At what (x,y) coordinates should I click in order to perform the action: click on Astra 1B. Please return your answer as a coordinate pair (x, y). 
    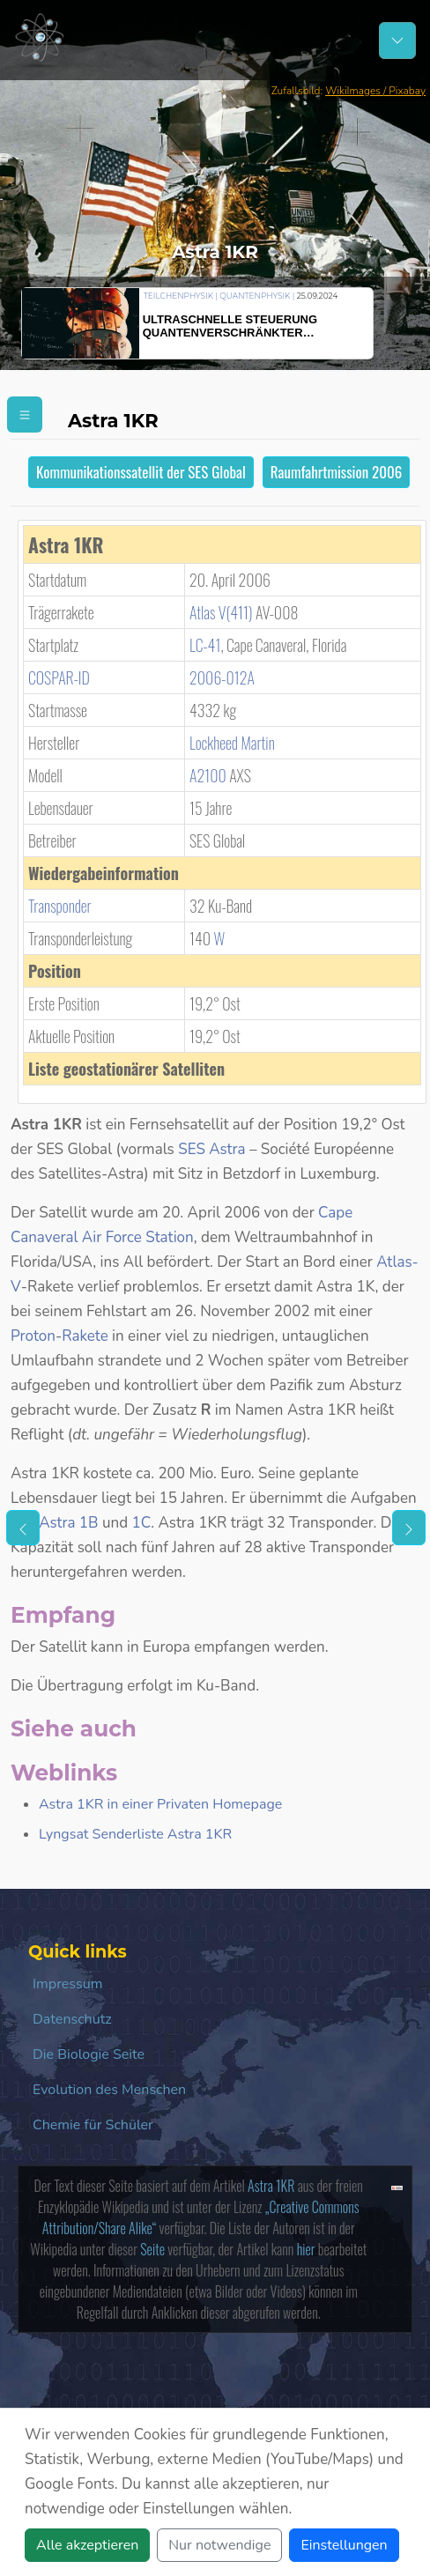
    Looking at the image, I should click on (68, 1523).